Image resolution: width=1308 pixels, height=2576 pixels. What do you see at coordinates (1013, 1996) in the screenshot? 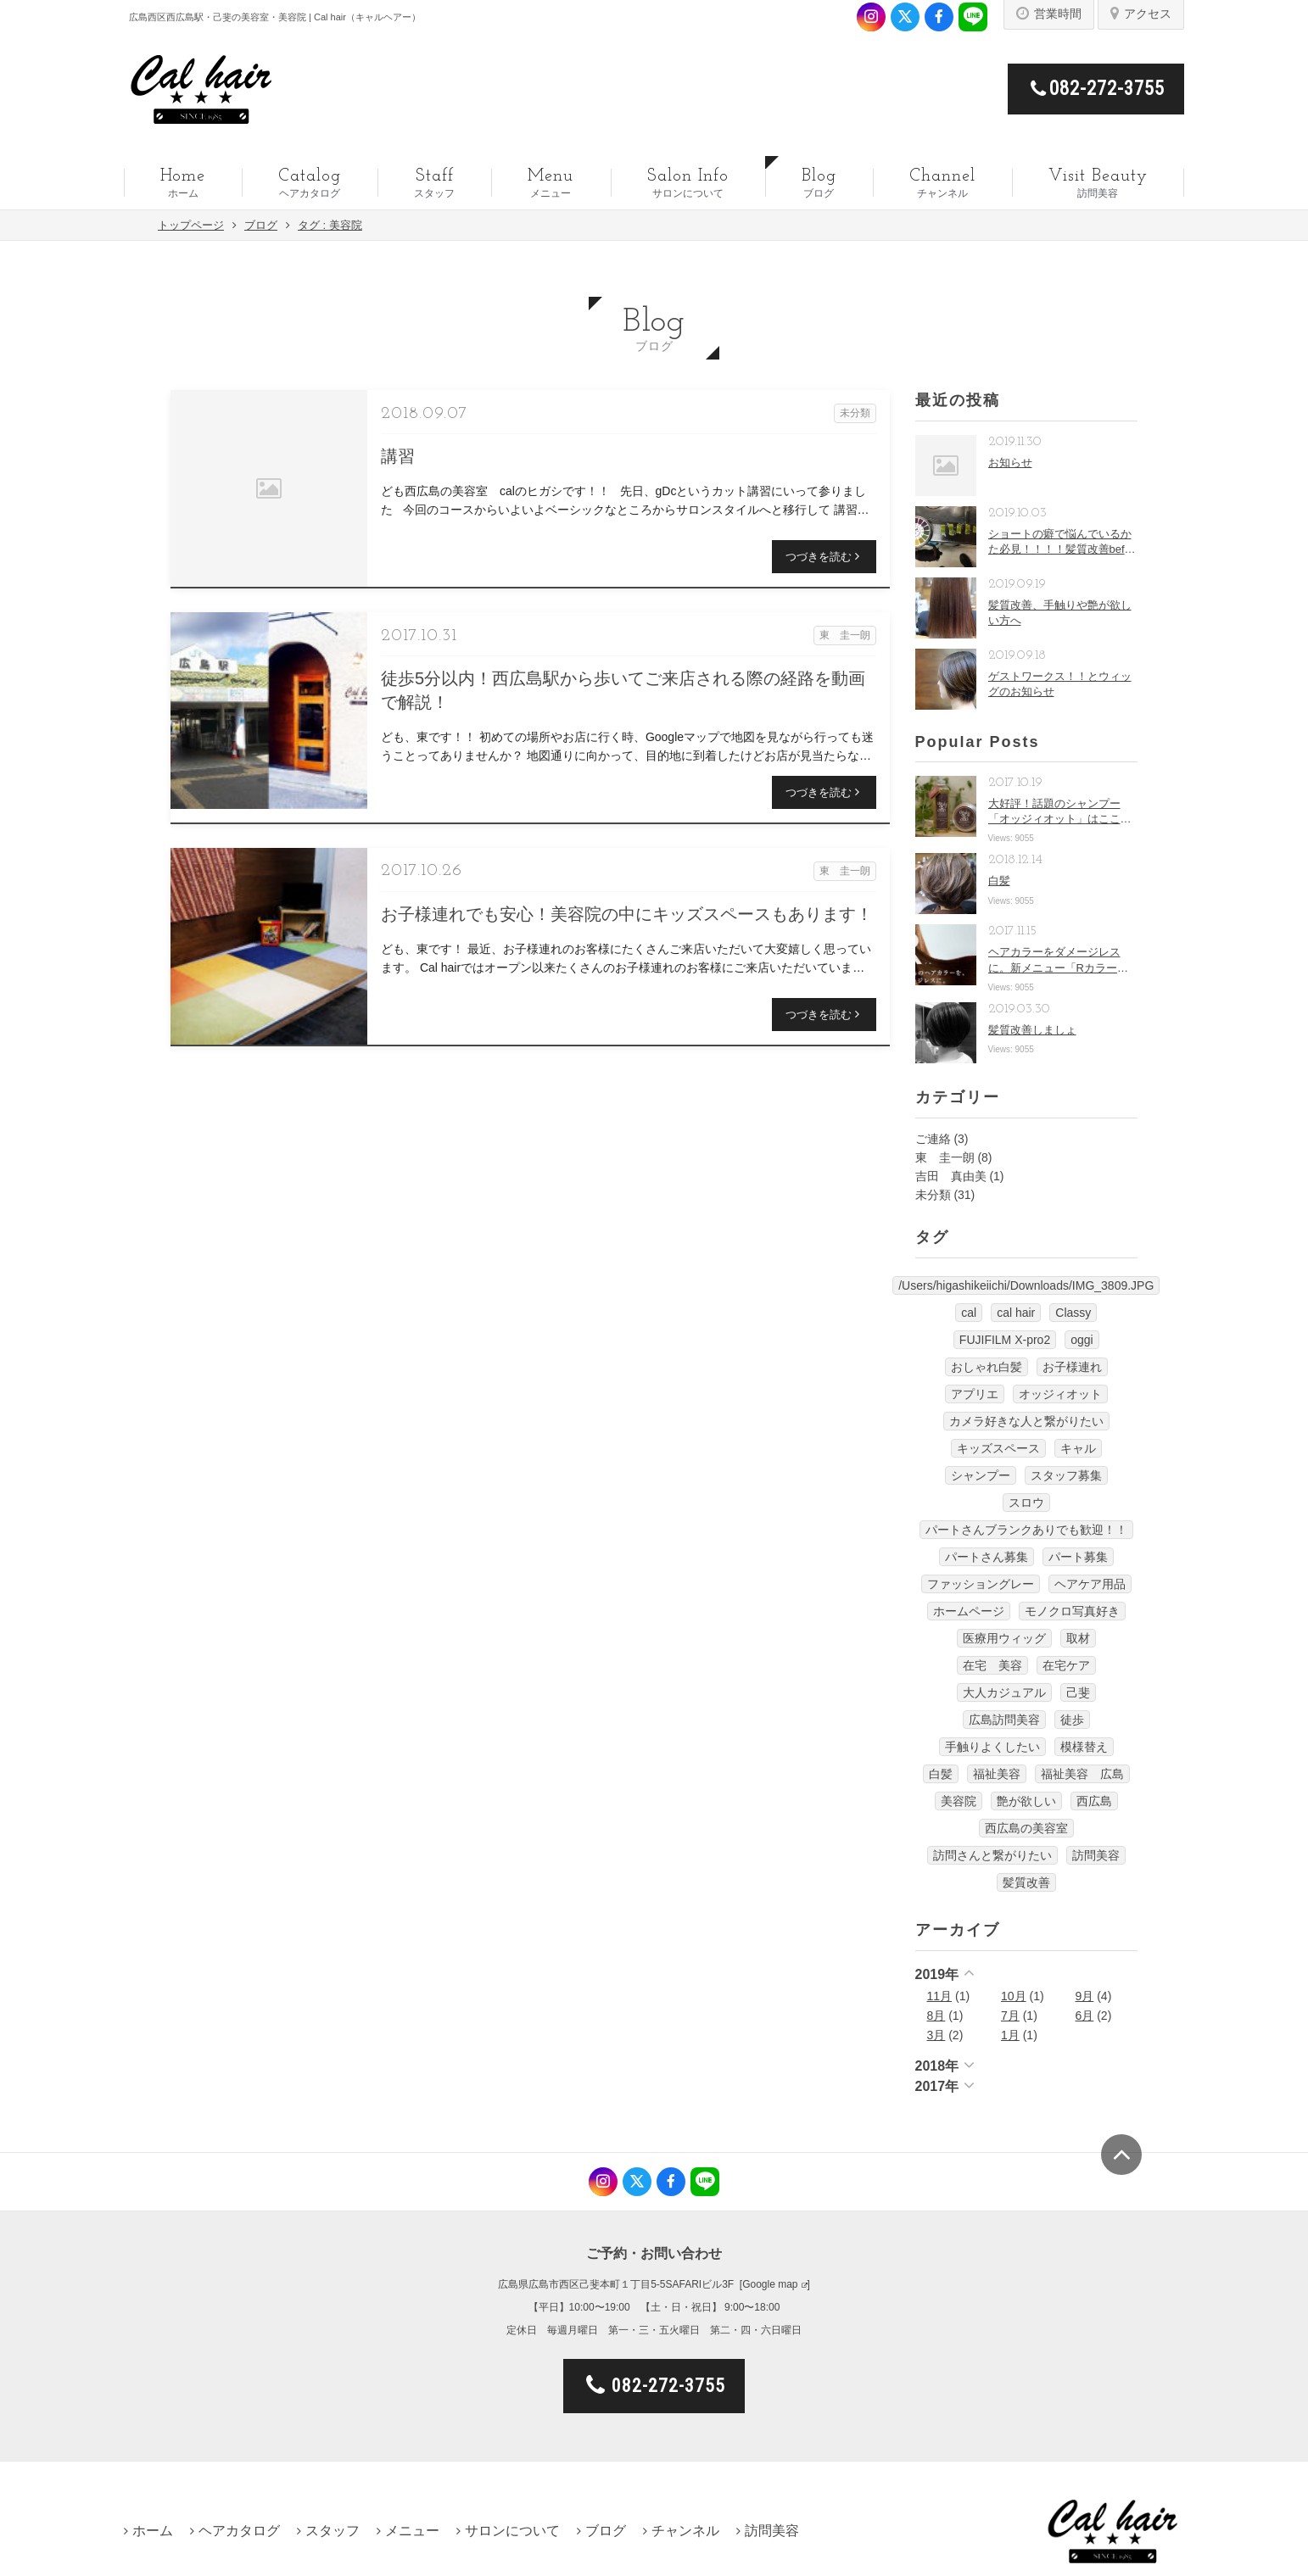
I see `10月` at bounding box center [1013, 1996].